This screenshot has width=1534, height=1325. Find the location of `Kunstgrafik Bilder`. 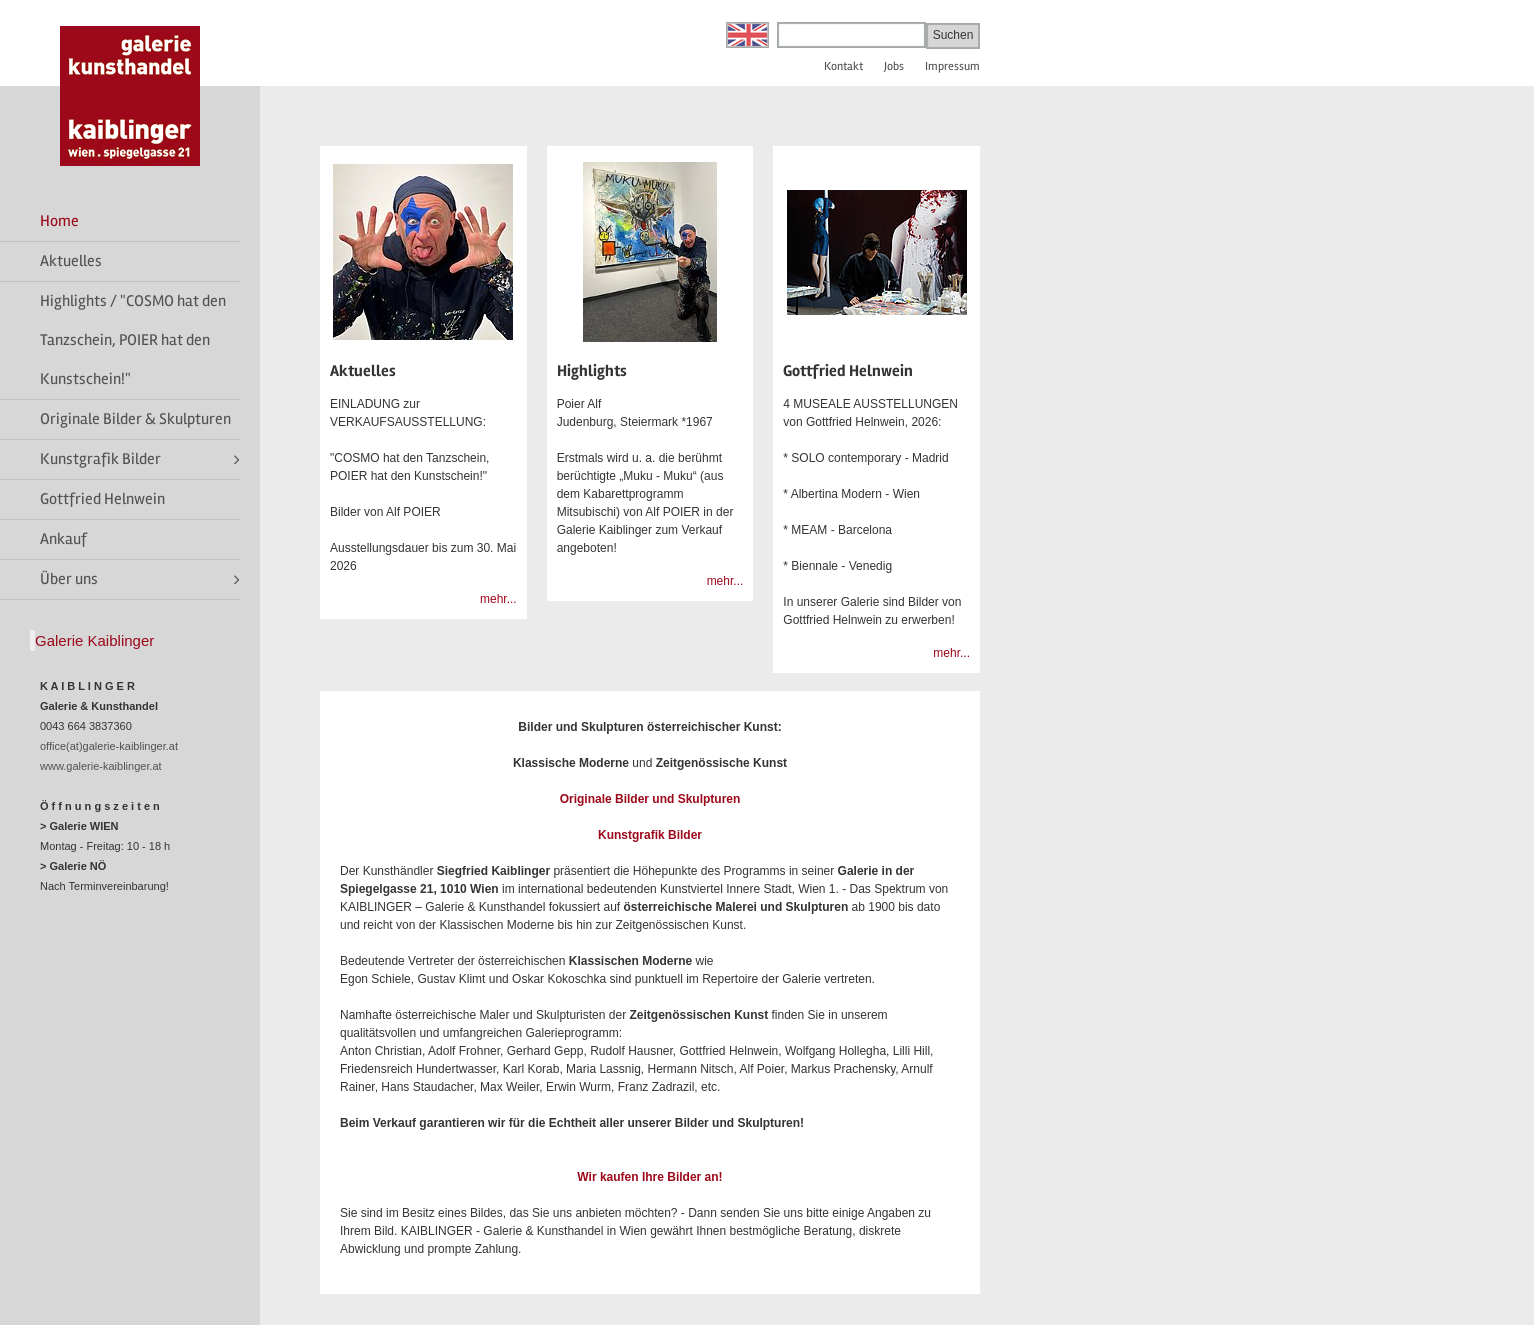

Kunstgrafik Bilder is located at coordinates (100, 459).